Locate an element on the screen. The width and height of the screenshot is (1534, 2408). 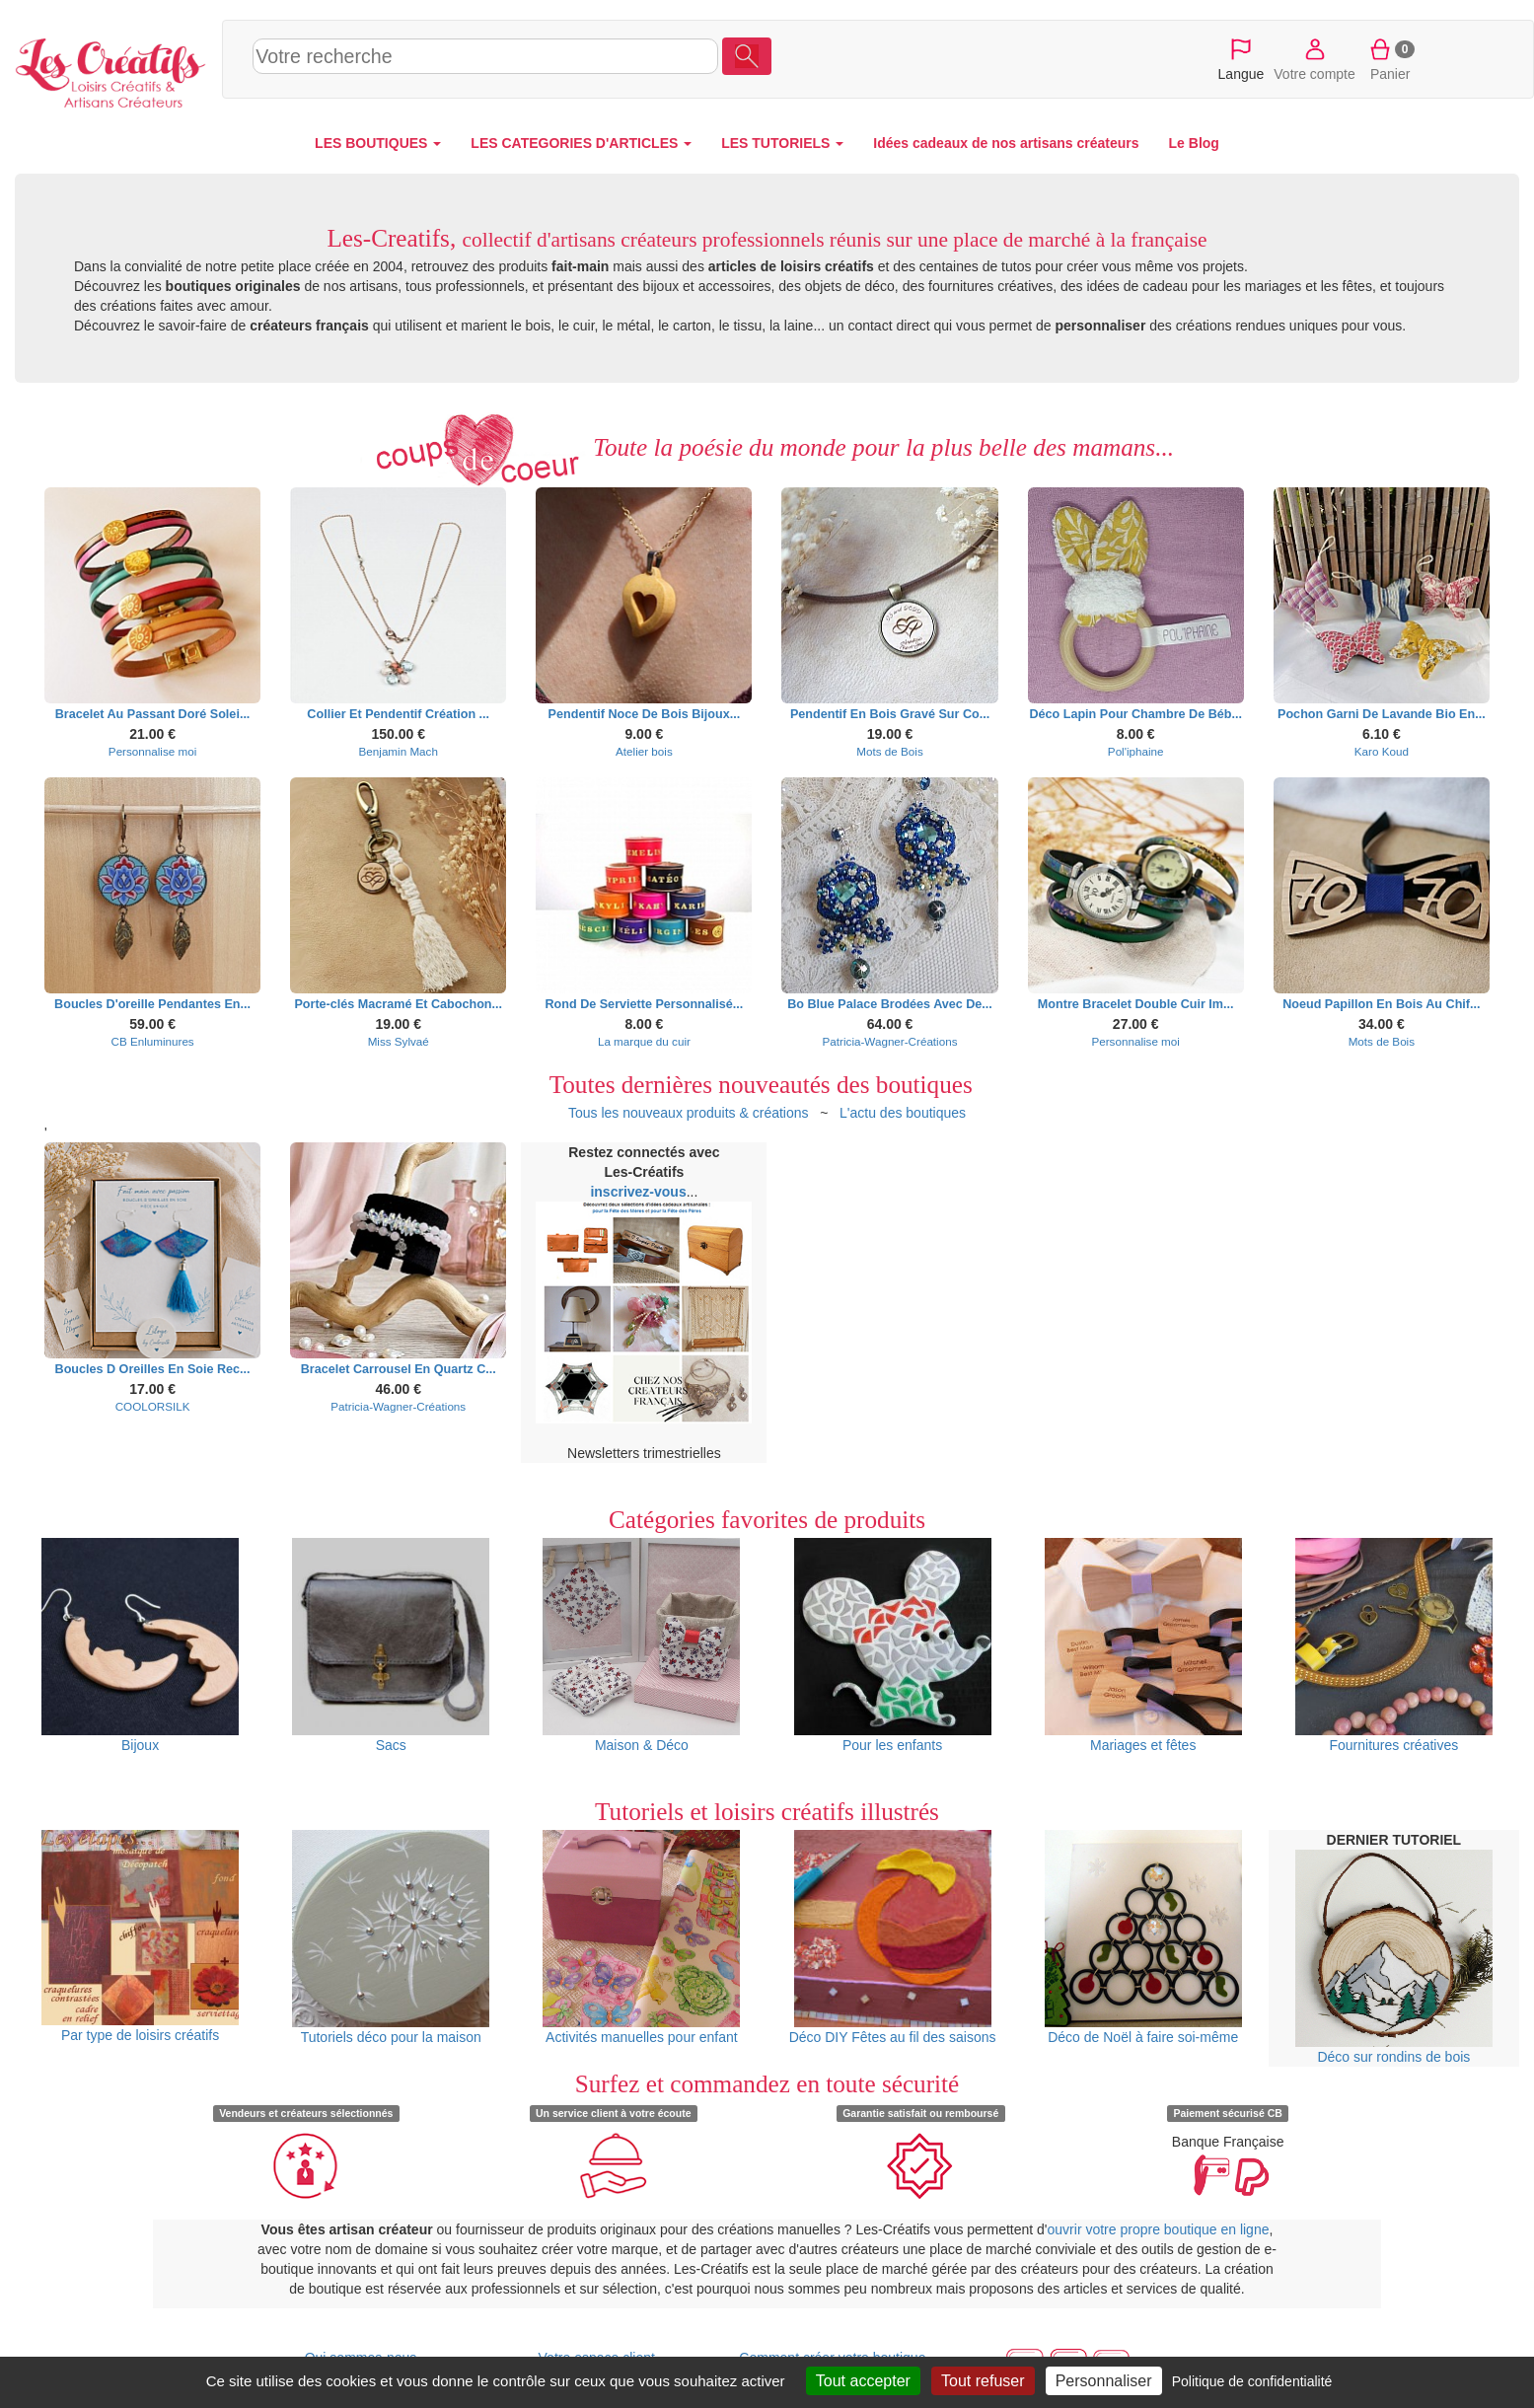
Fournitures créatives is located at coordinates (1394, 1645).